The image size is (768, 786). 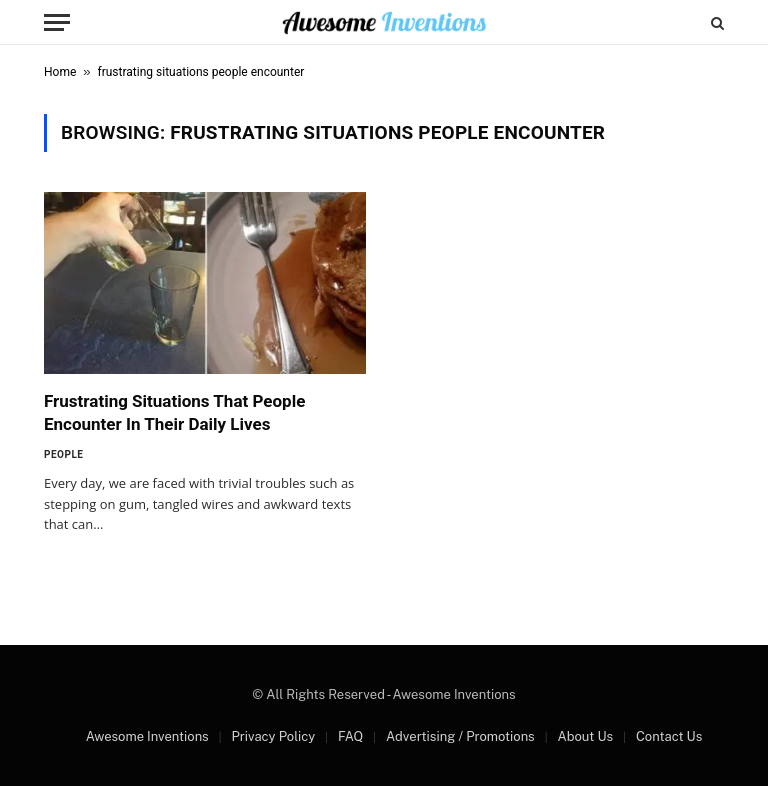 What do you see at coordinates (669, 736) in the screenshot?
I see `Contact Us` at bounding box center [669, 736].